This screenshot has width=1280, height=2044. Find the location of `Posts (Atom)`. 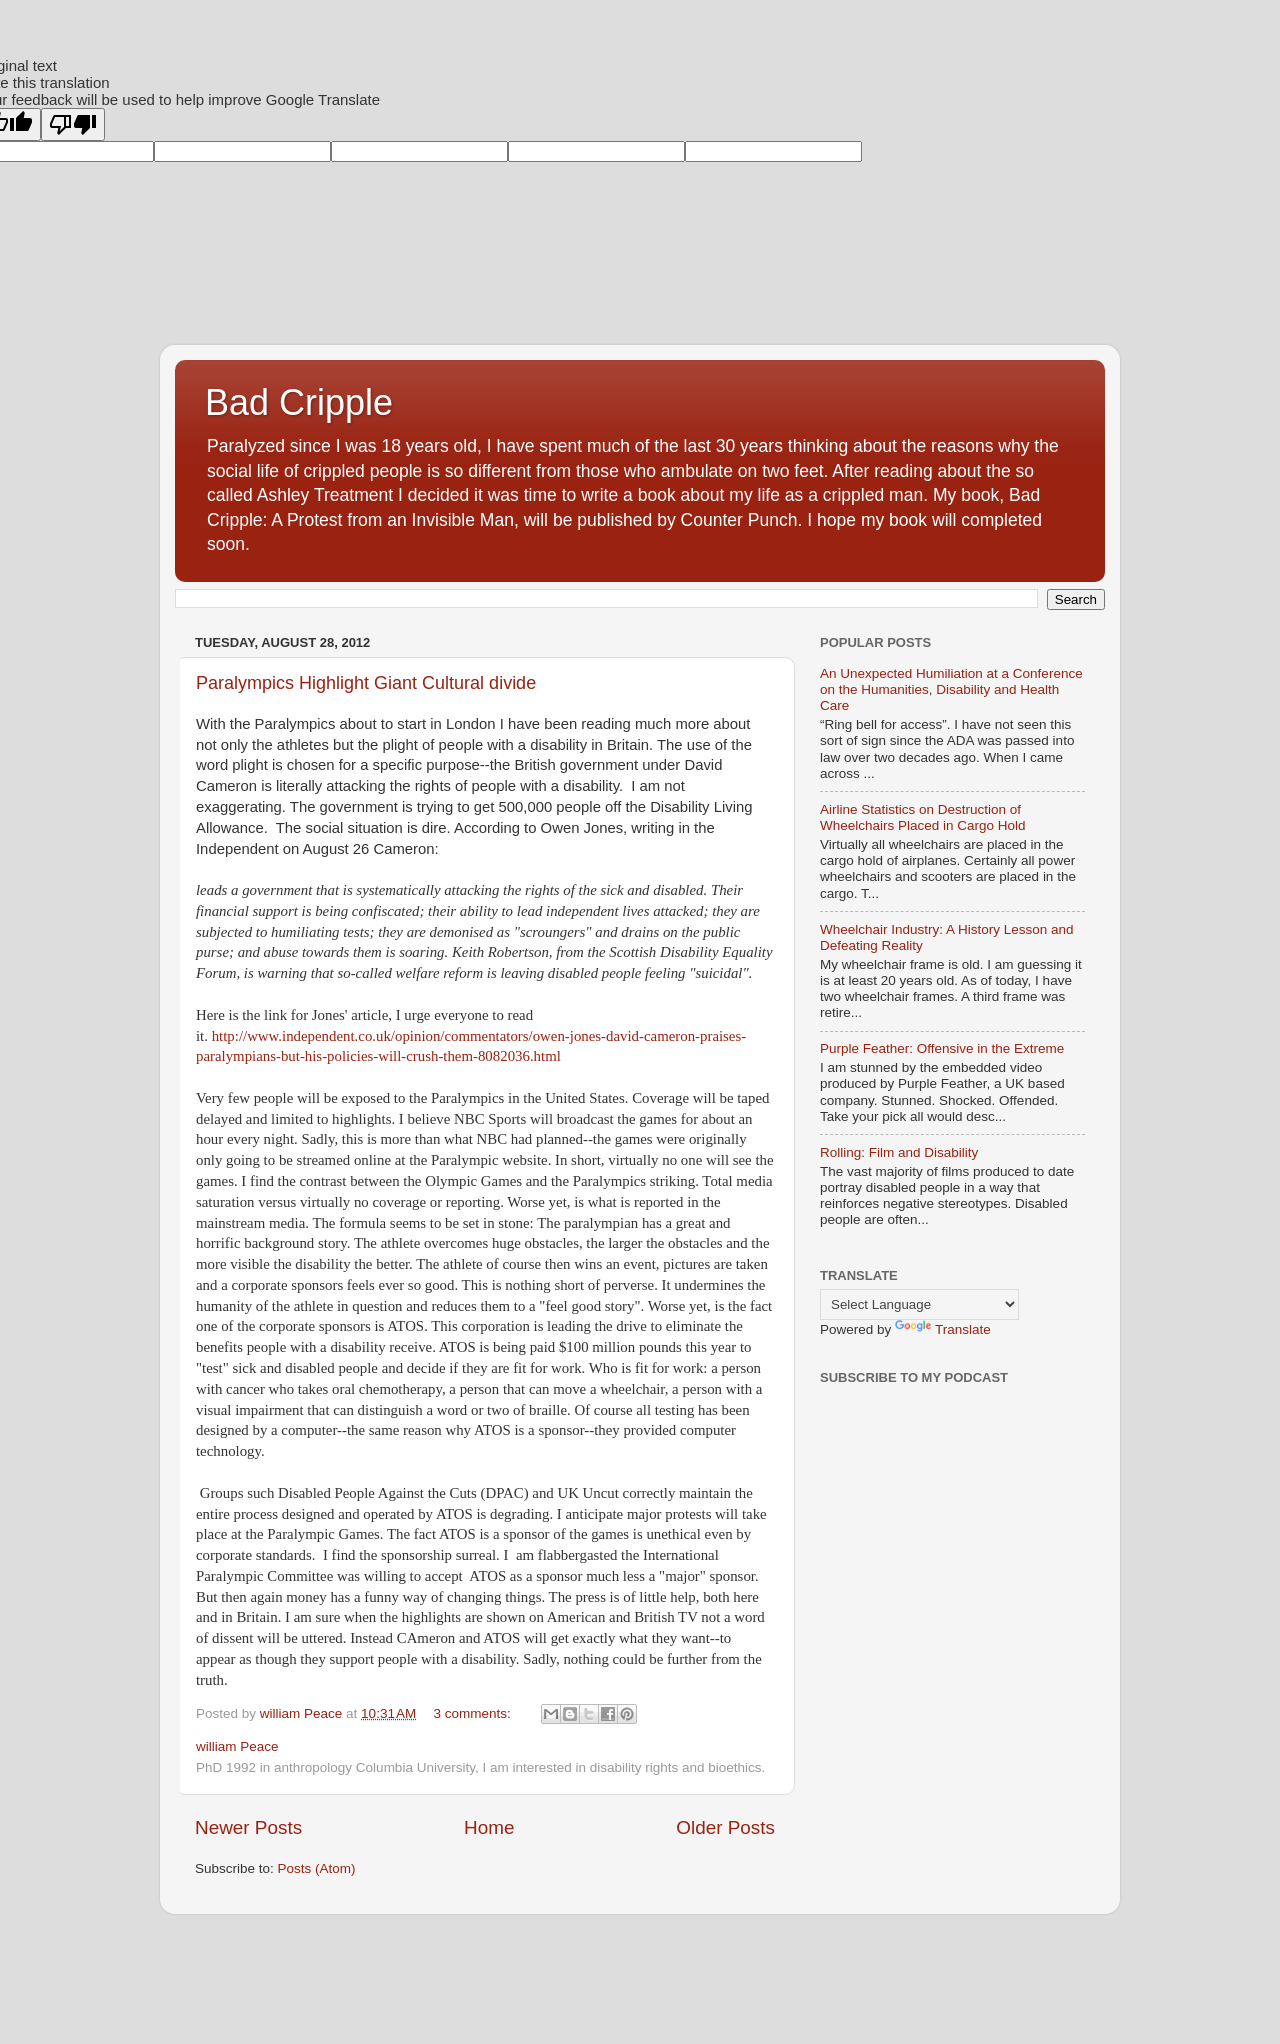

Posts (Atom) is located at coordinates (317, 1868).